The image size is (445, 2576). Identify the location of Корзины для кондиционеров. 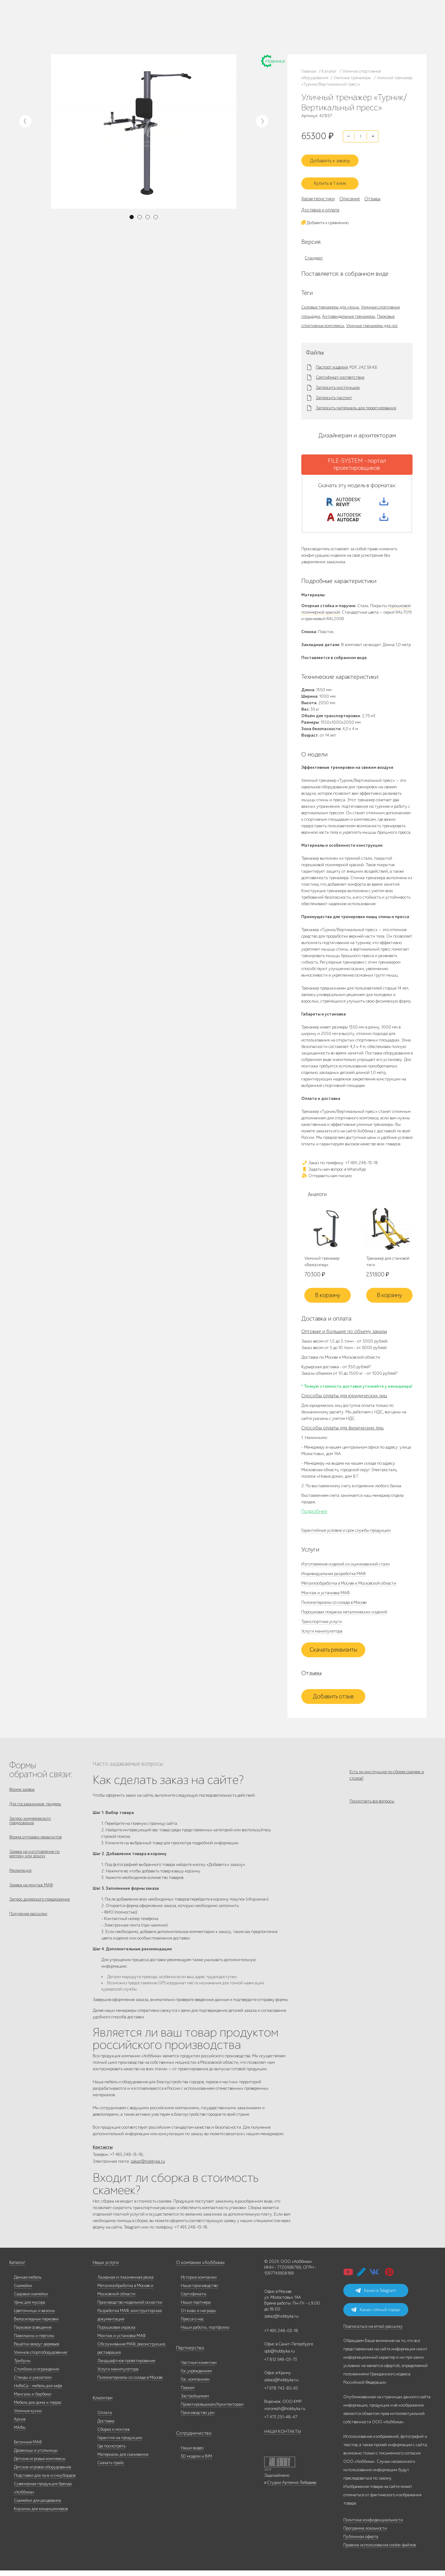
(41, 2514).